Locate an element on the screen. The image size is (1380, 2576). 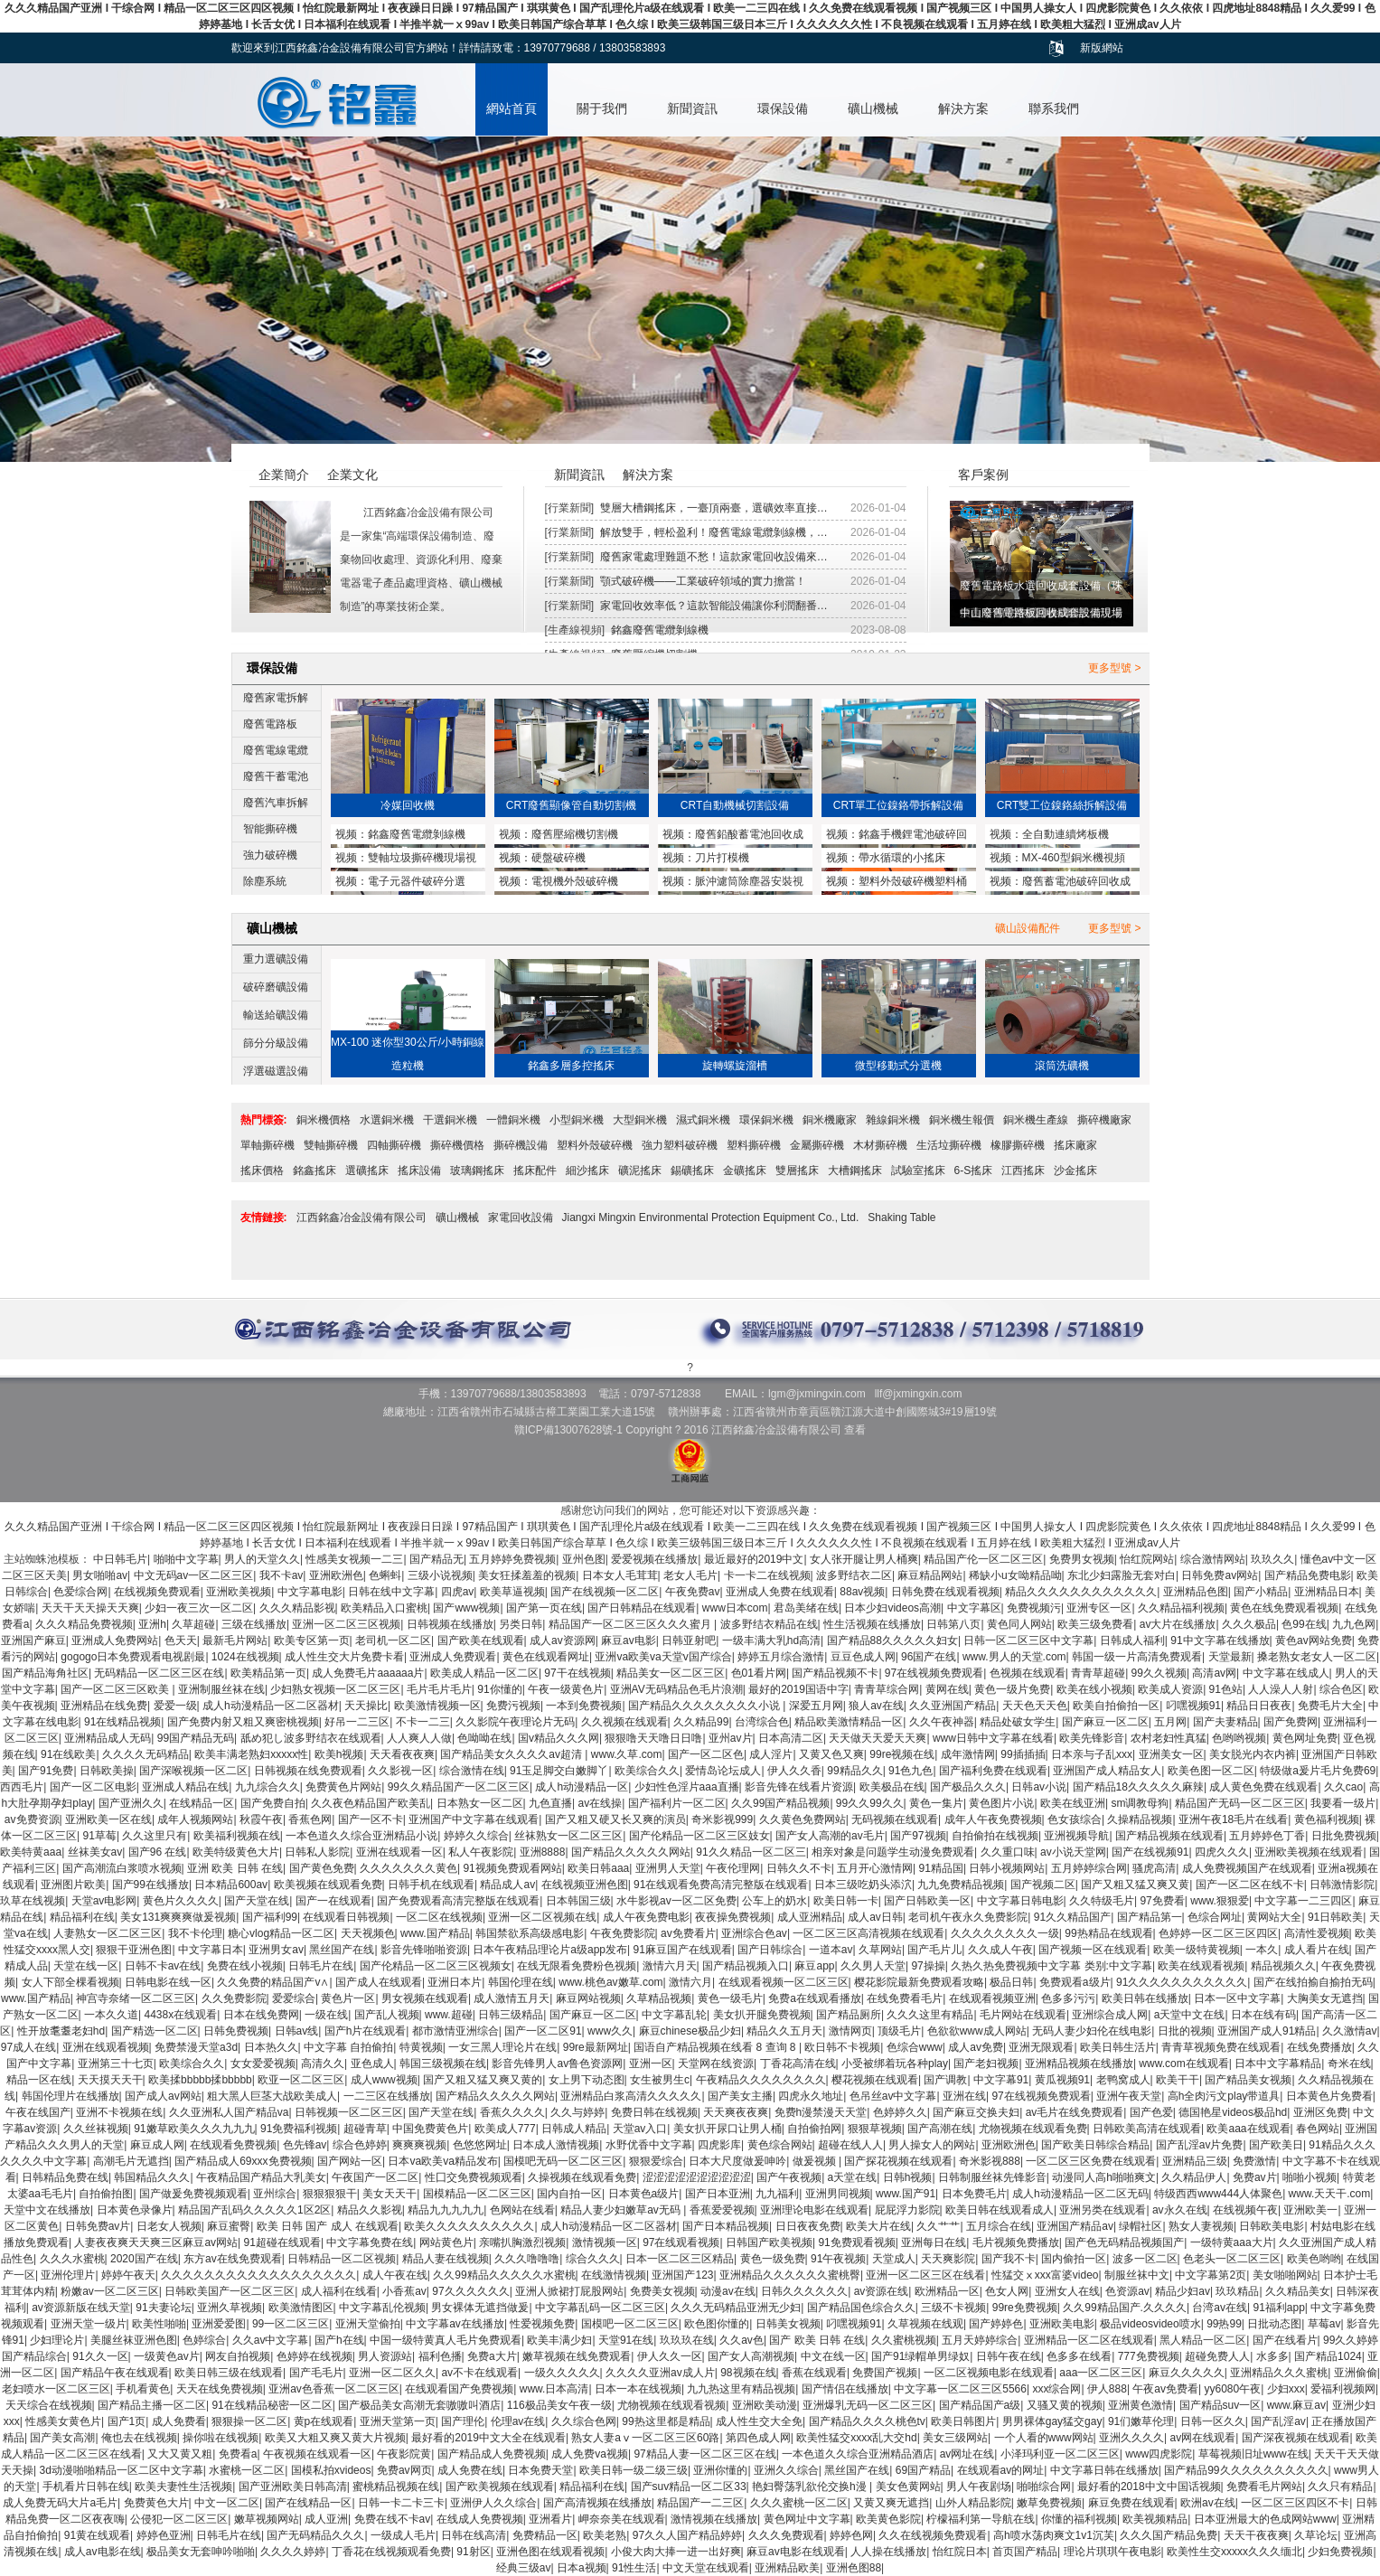
亚洲 欧美 日韩 在线 is located at coordinates (235, 1868).